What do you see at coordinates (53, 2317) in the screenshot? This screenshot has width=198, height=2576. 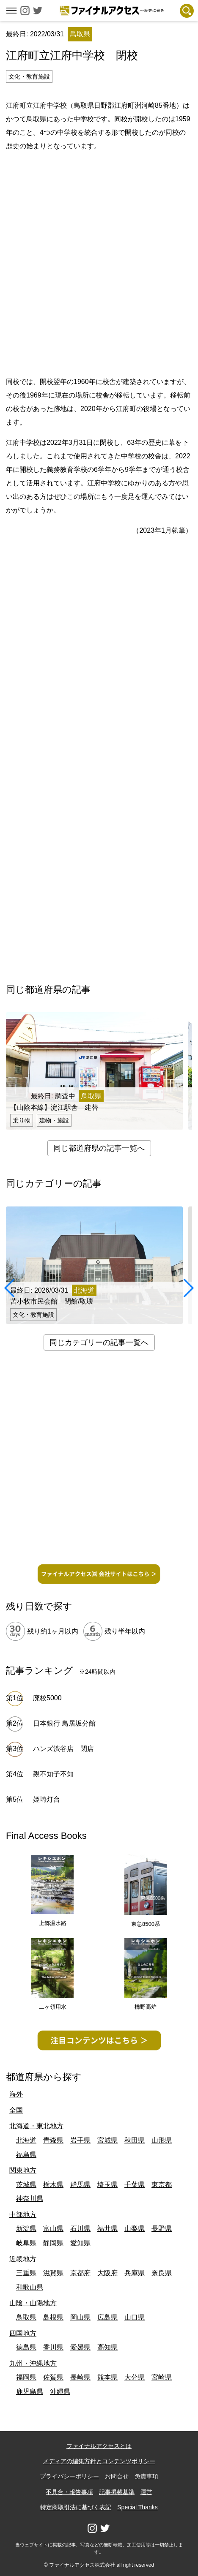 I see `島根県` at bounding box center [53, 2317].